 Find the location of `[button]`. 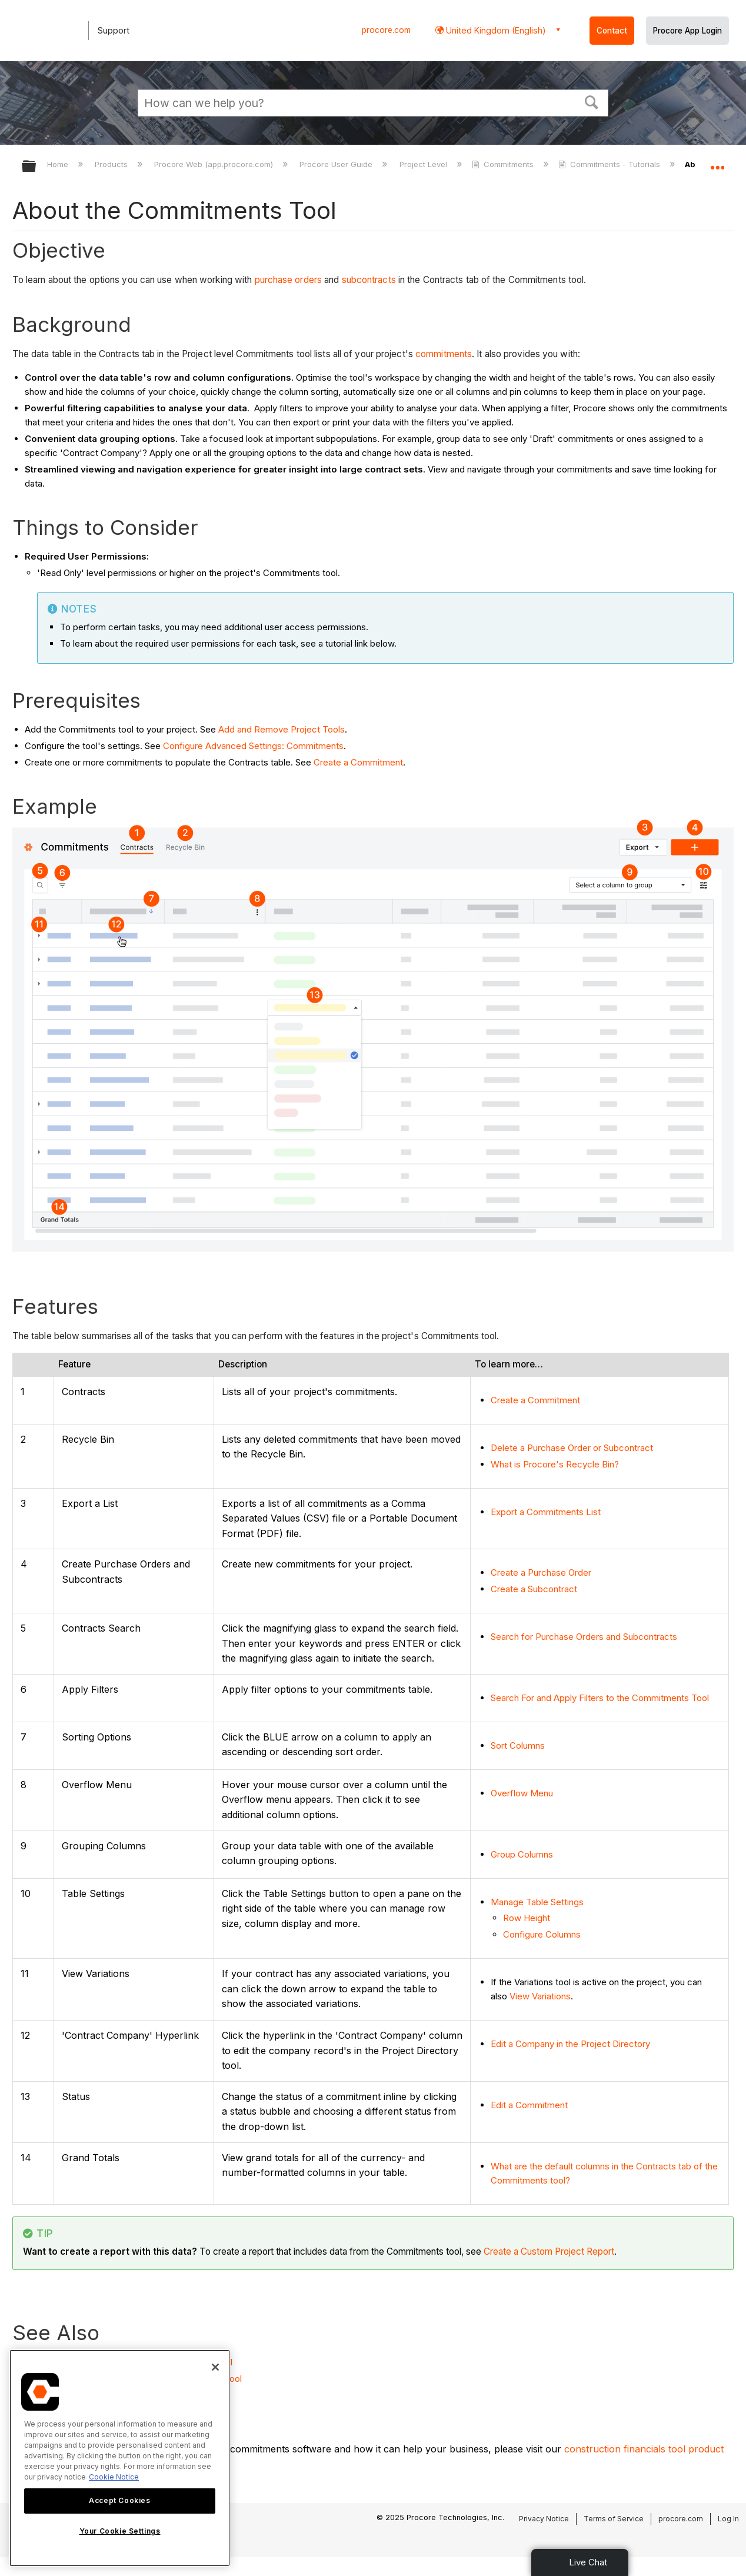

[button] is located at coordinates (591, 101).